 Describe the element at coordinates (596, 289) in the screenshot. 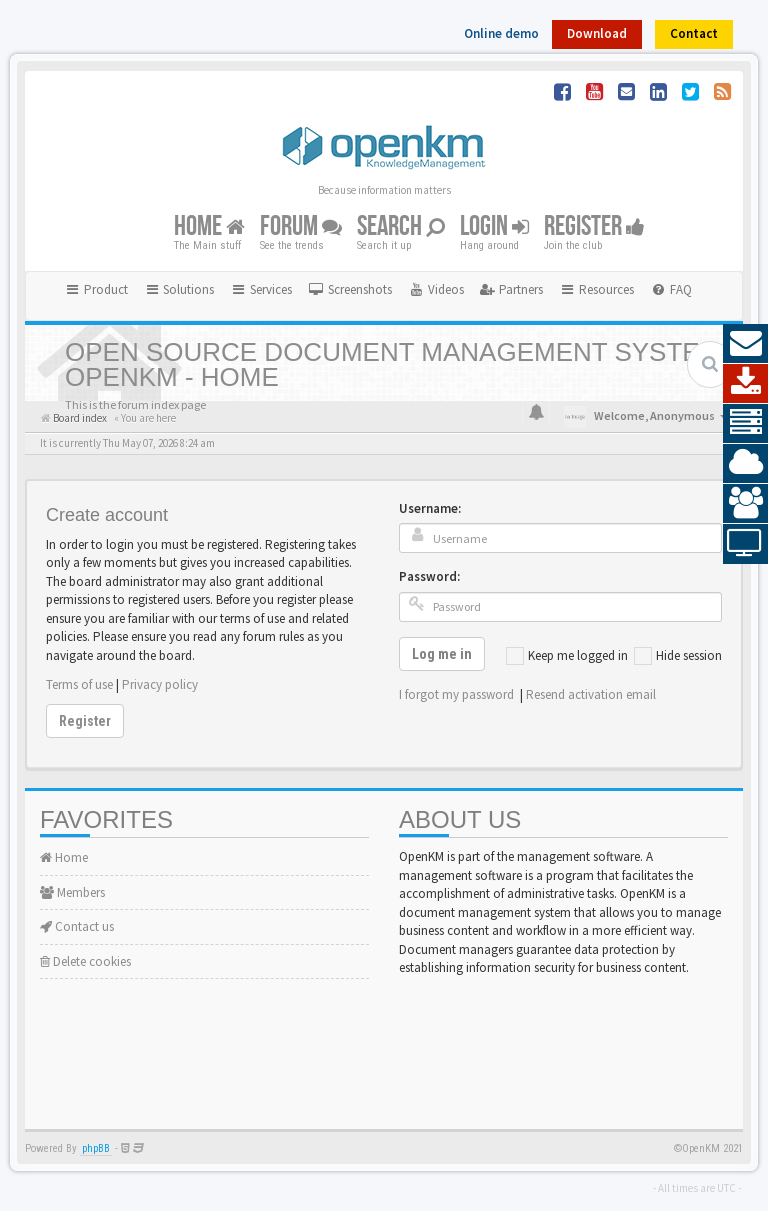

I see `Resources [button]` at that location.